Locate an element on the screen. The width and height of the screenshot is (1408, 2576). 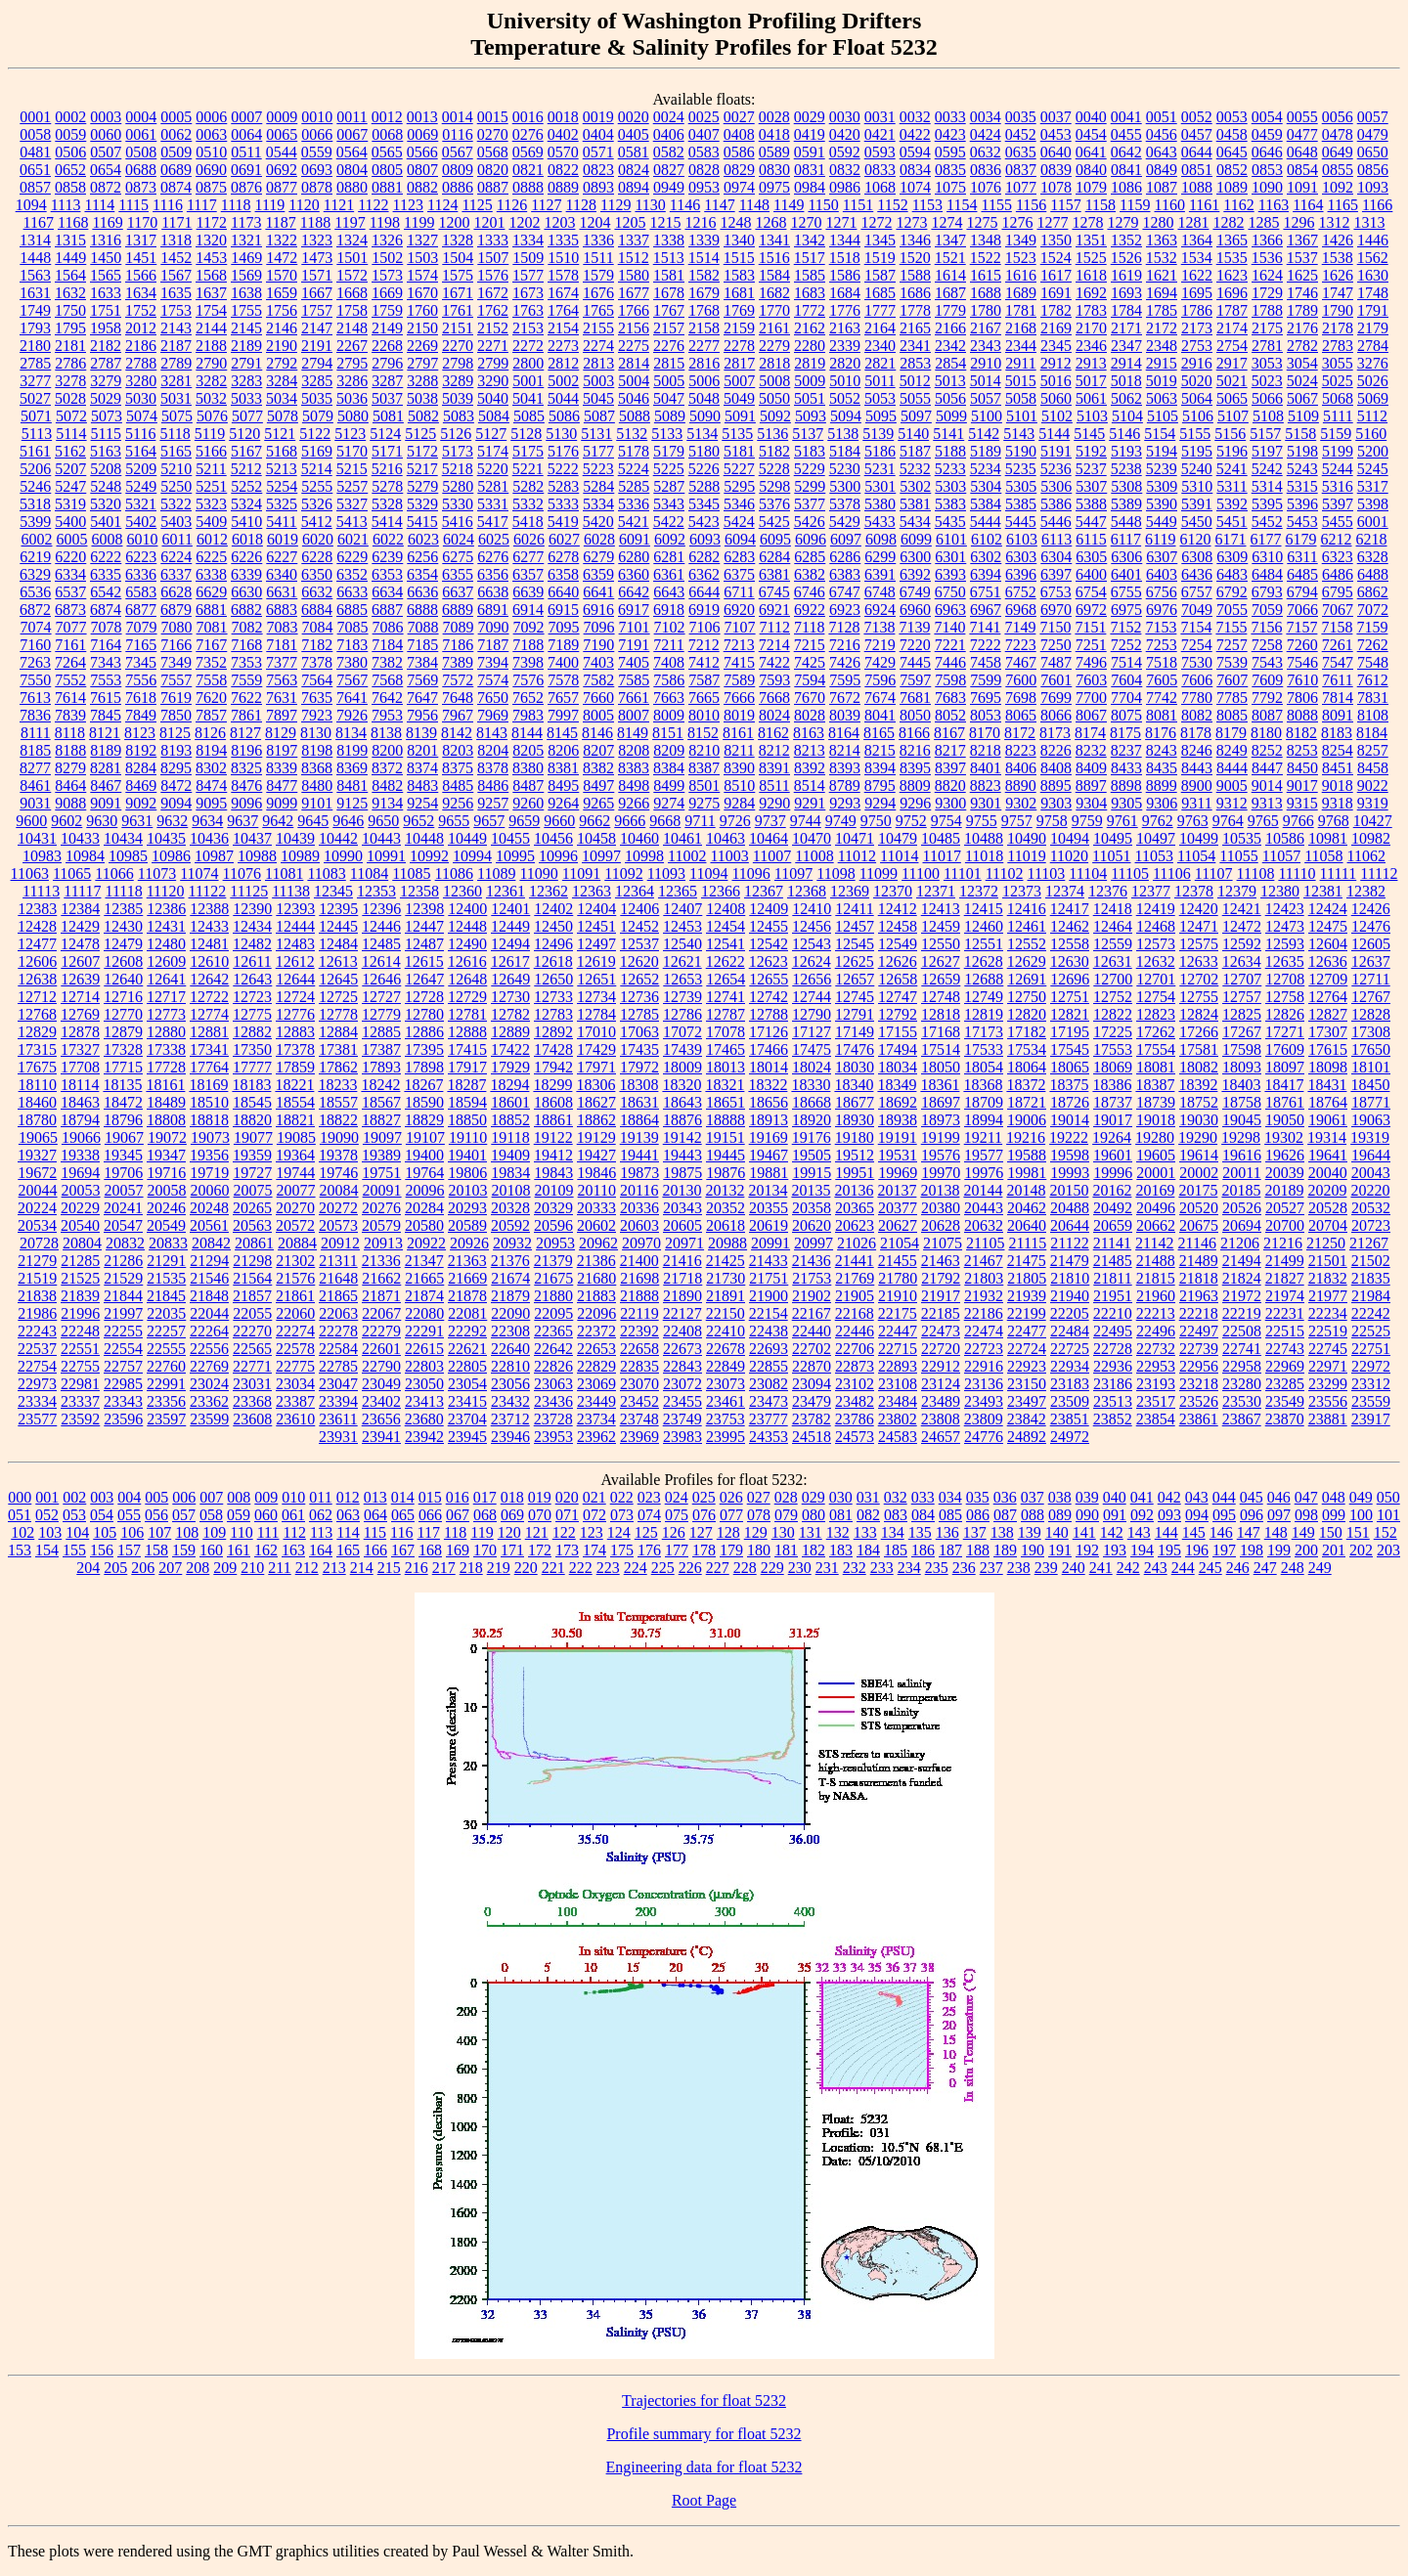
7599 is located at coordinates (985, 680).